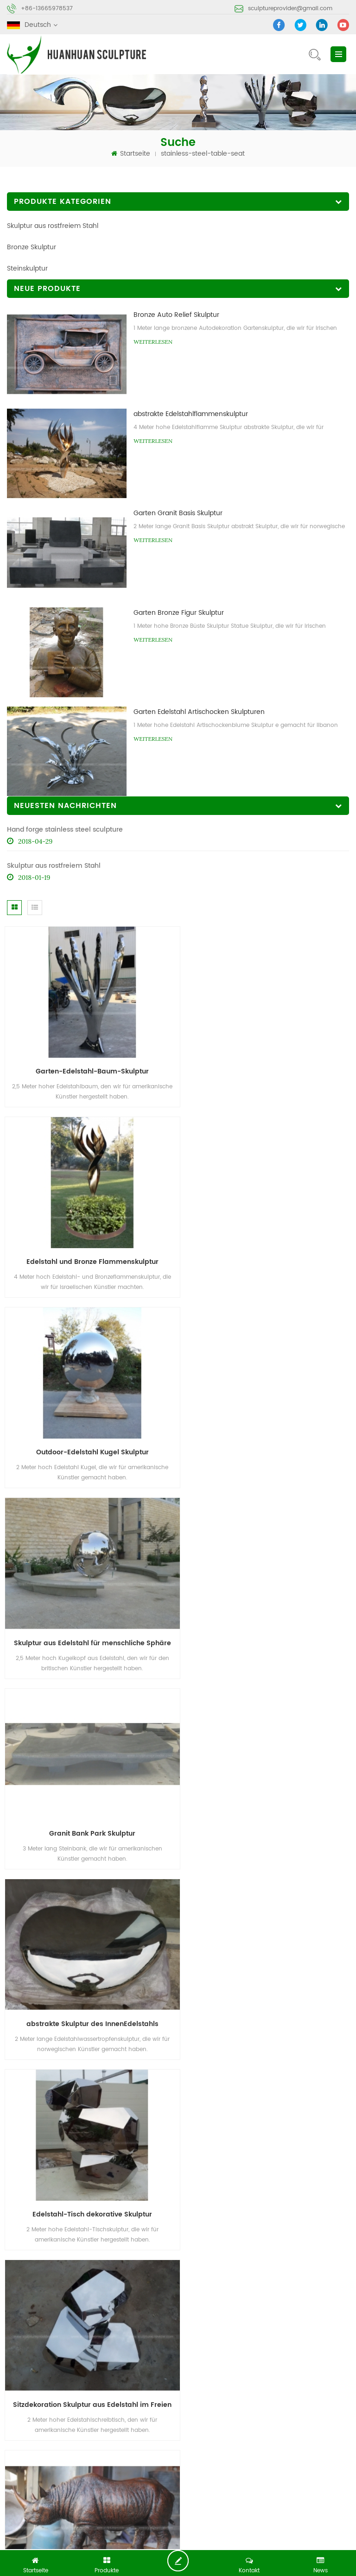  Describe the element at coordinates (107, 2417) in the screenshot. I see `Produkte` at that location.